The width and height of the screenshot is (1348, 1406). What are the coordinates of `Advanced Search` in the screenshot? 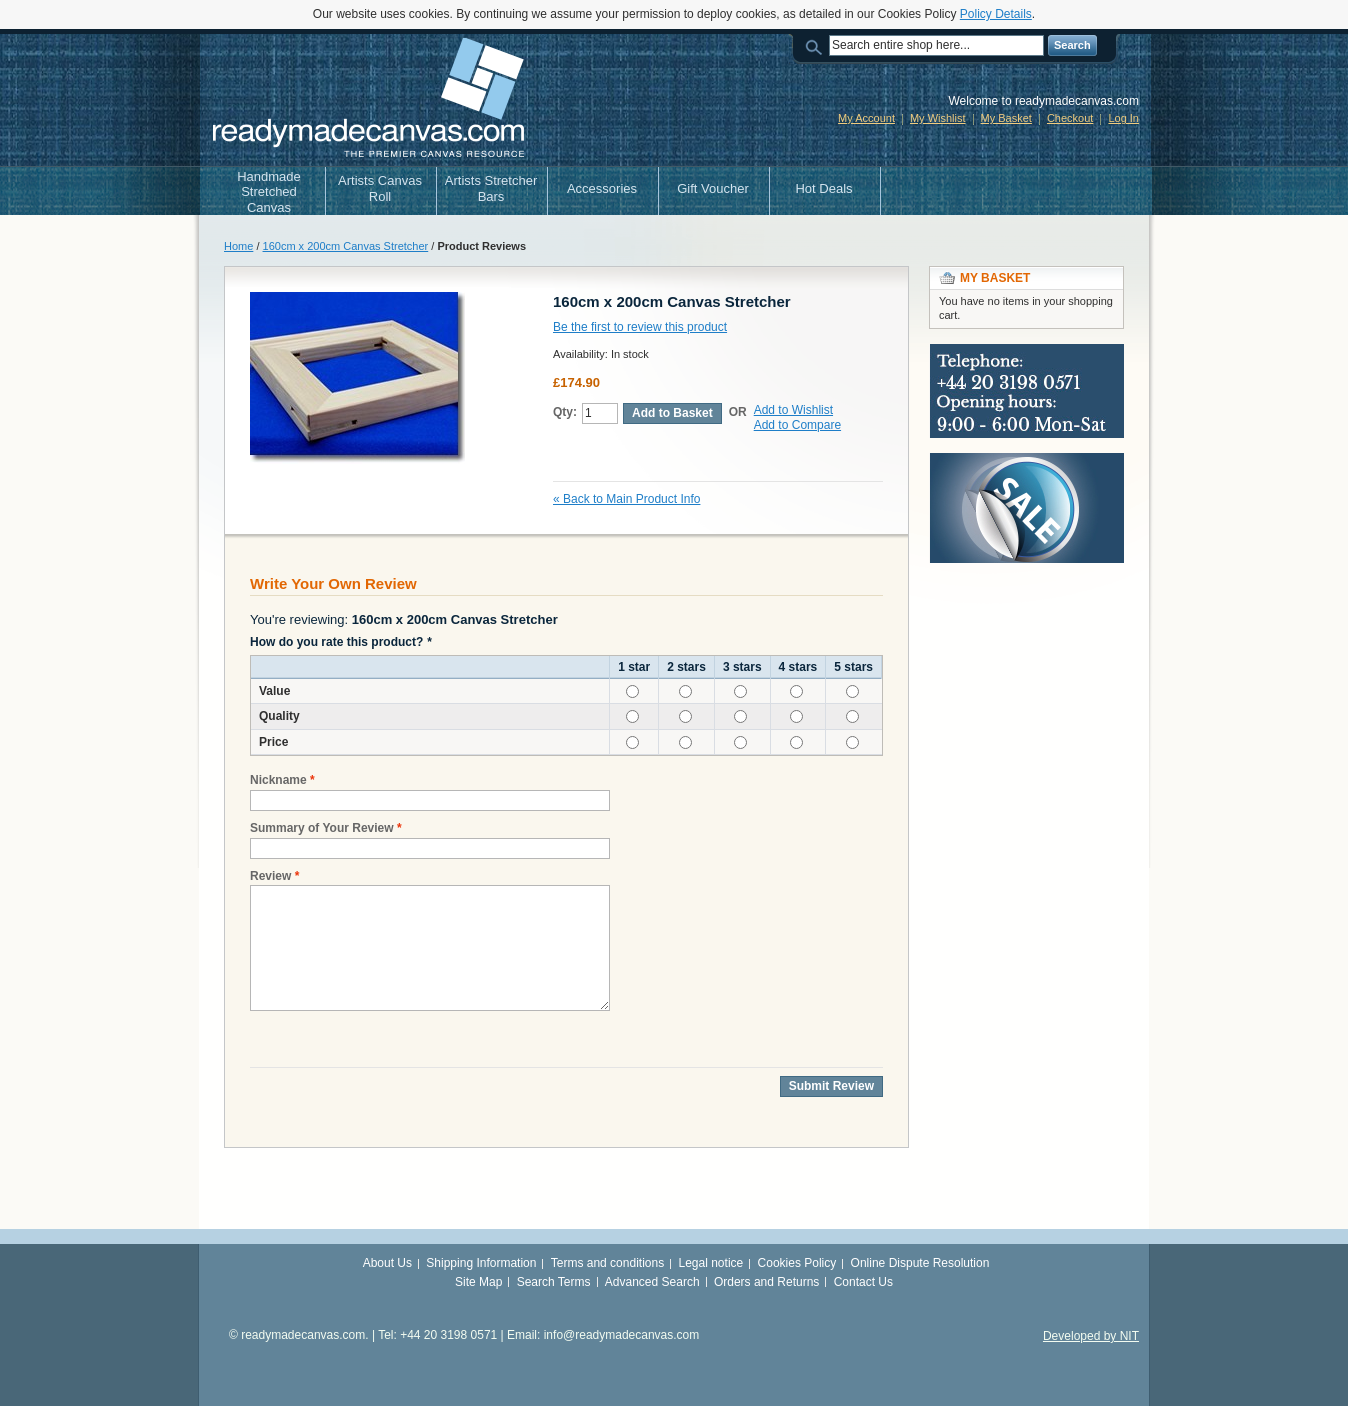 It's located at (652, 1282).